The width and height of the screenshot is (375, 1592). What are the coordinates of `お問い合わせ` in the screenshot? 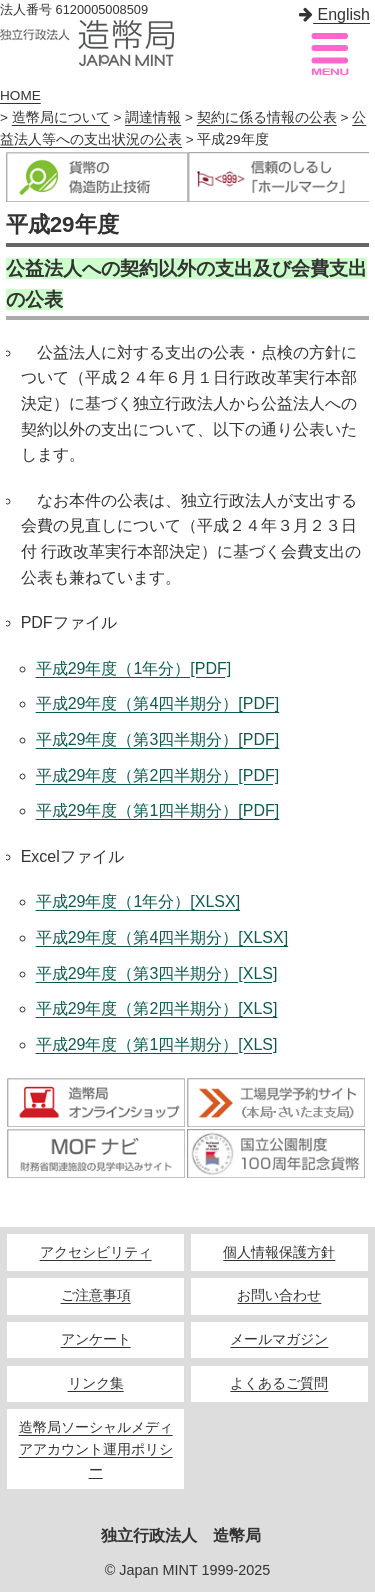 It's located at (279, 1295).